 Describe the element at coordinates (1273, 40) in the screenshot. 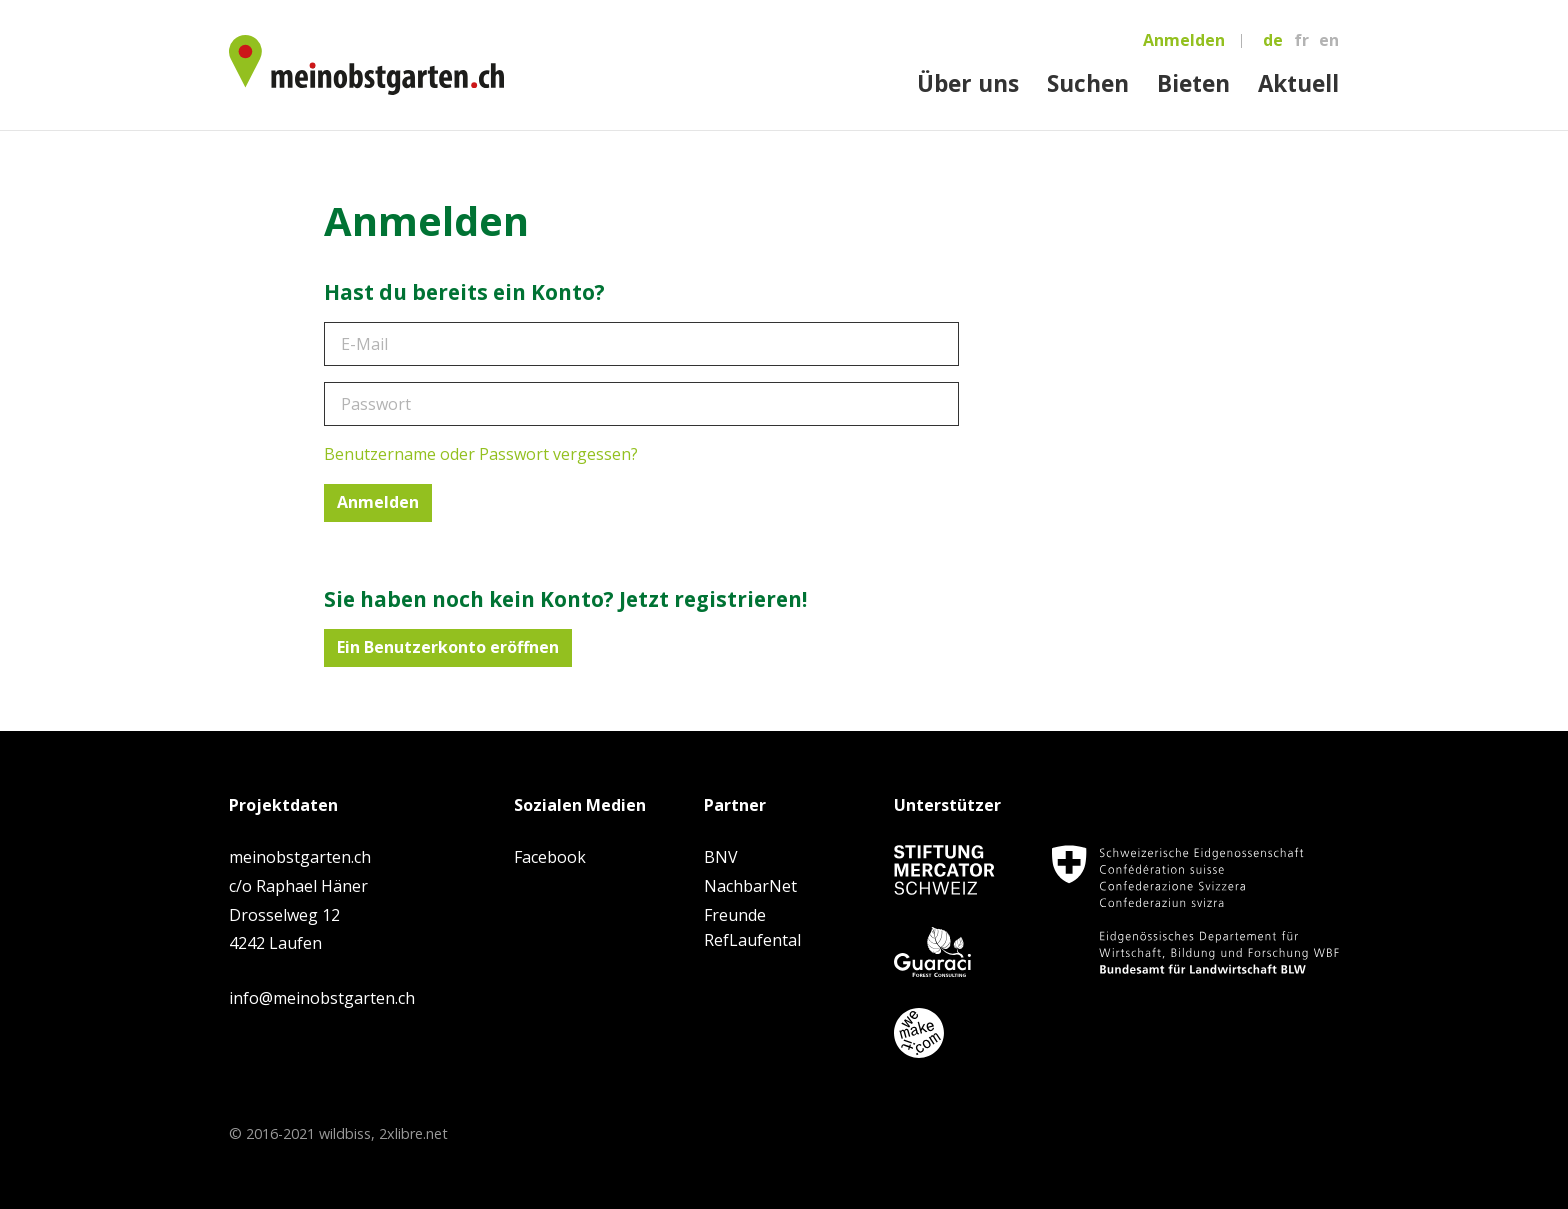

I see `de` at that location.